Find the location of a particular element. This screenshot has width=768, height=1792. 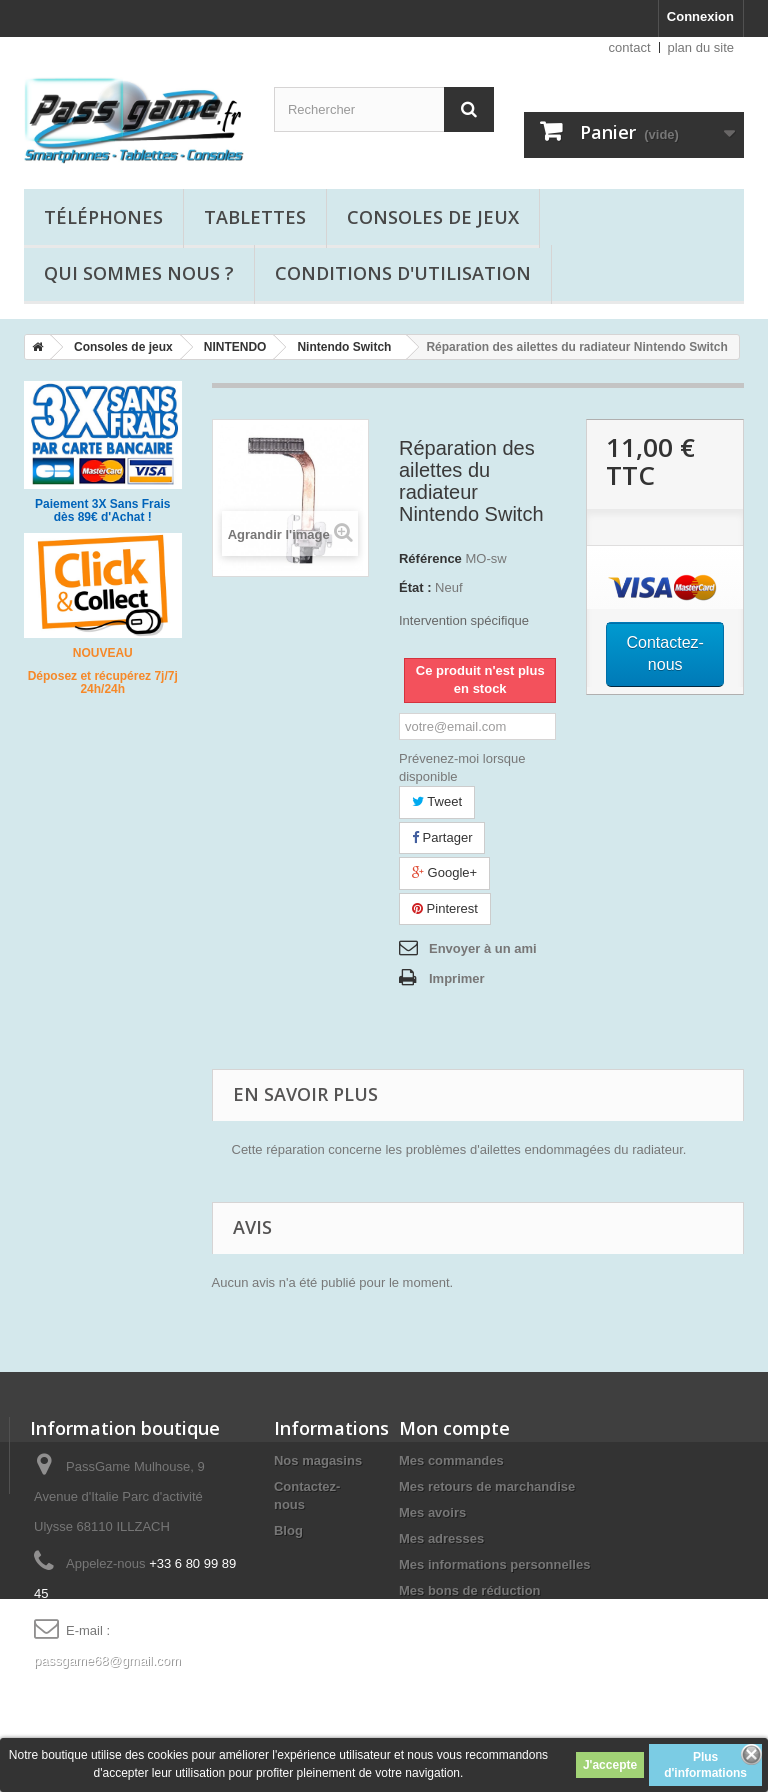

Mon compte is located at coordinates (454, 1428).